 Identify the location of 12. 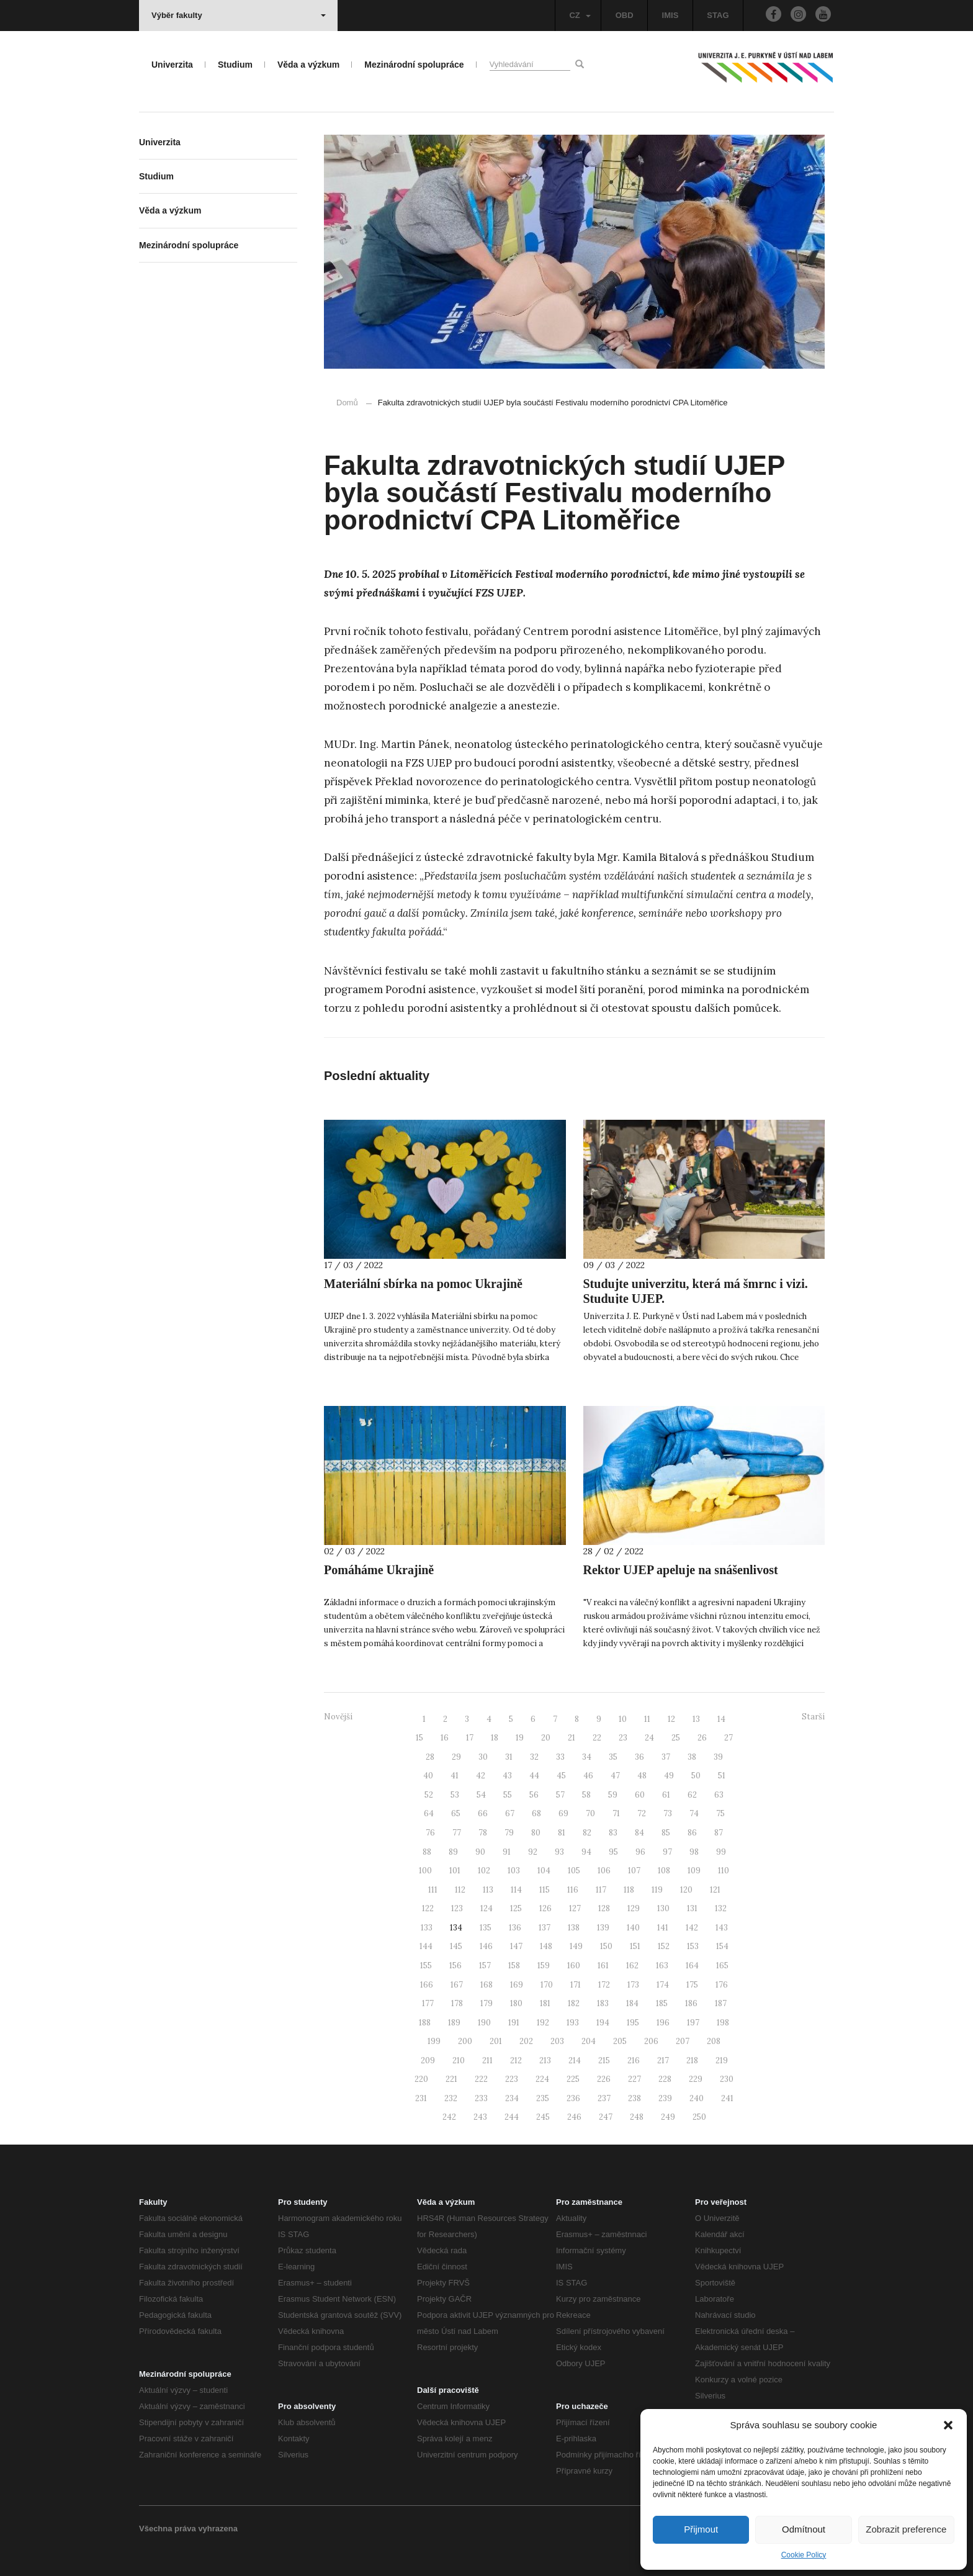
(671, 1719).